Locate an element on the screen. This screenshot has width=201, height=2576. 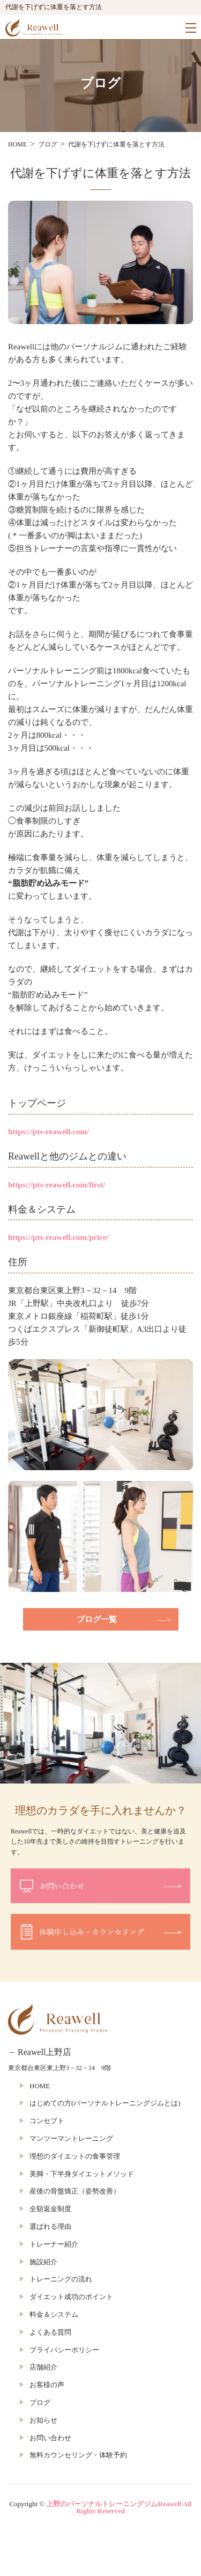
ダイエット成功のポイント is located at coordinates (71, 2297).